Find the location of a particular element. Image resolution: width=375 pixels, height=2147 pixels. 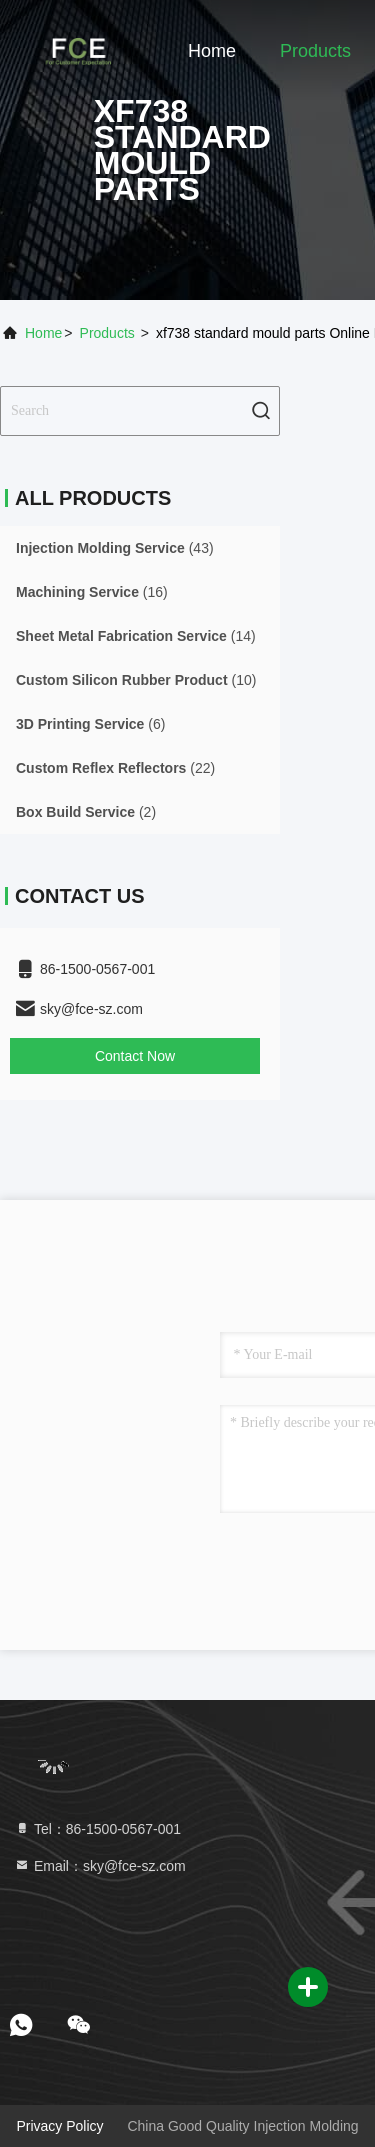

Privacy Policy is located at coordinates (59, 2126).